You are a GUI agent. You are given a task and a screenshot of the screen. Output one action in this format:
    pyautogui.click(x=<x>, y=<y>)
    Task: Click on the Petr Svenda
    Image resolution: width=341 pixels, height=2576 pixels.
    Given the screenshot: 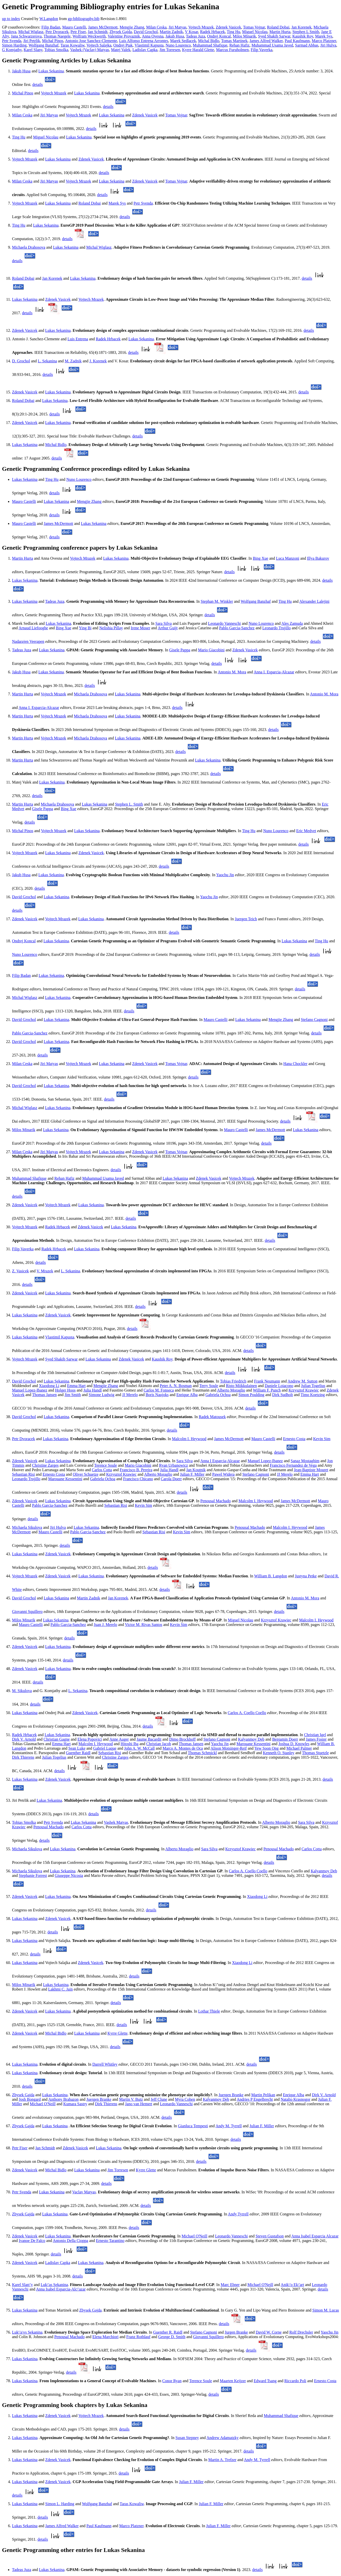 What is the action you would take?
    pyautogui.click(x=11, y=41)
    